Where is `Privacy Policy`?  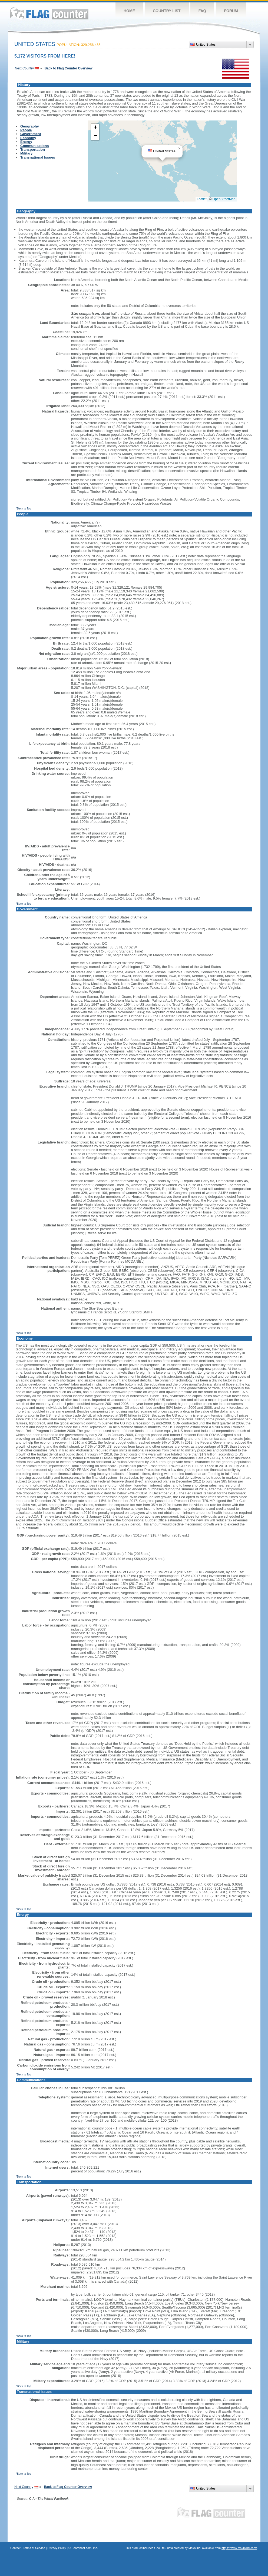
Privacy Policy is located at coordinates (57, 2548).